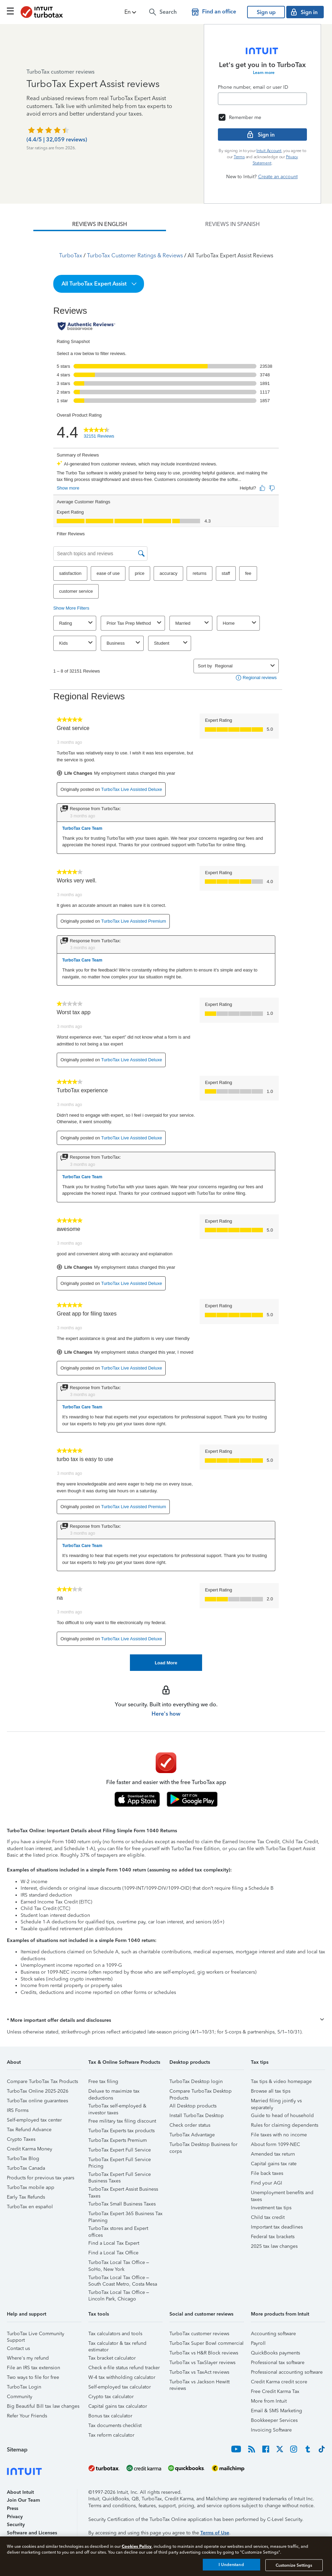 The image size is (332, 2576). What do you see at coordinates (26, 2197) in the screenshot?
I see `Early Tax Refunds` at bounding box center [26, 2197].